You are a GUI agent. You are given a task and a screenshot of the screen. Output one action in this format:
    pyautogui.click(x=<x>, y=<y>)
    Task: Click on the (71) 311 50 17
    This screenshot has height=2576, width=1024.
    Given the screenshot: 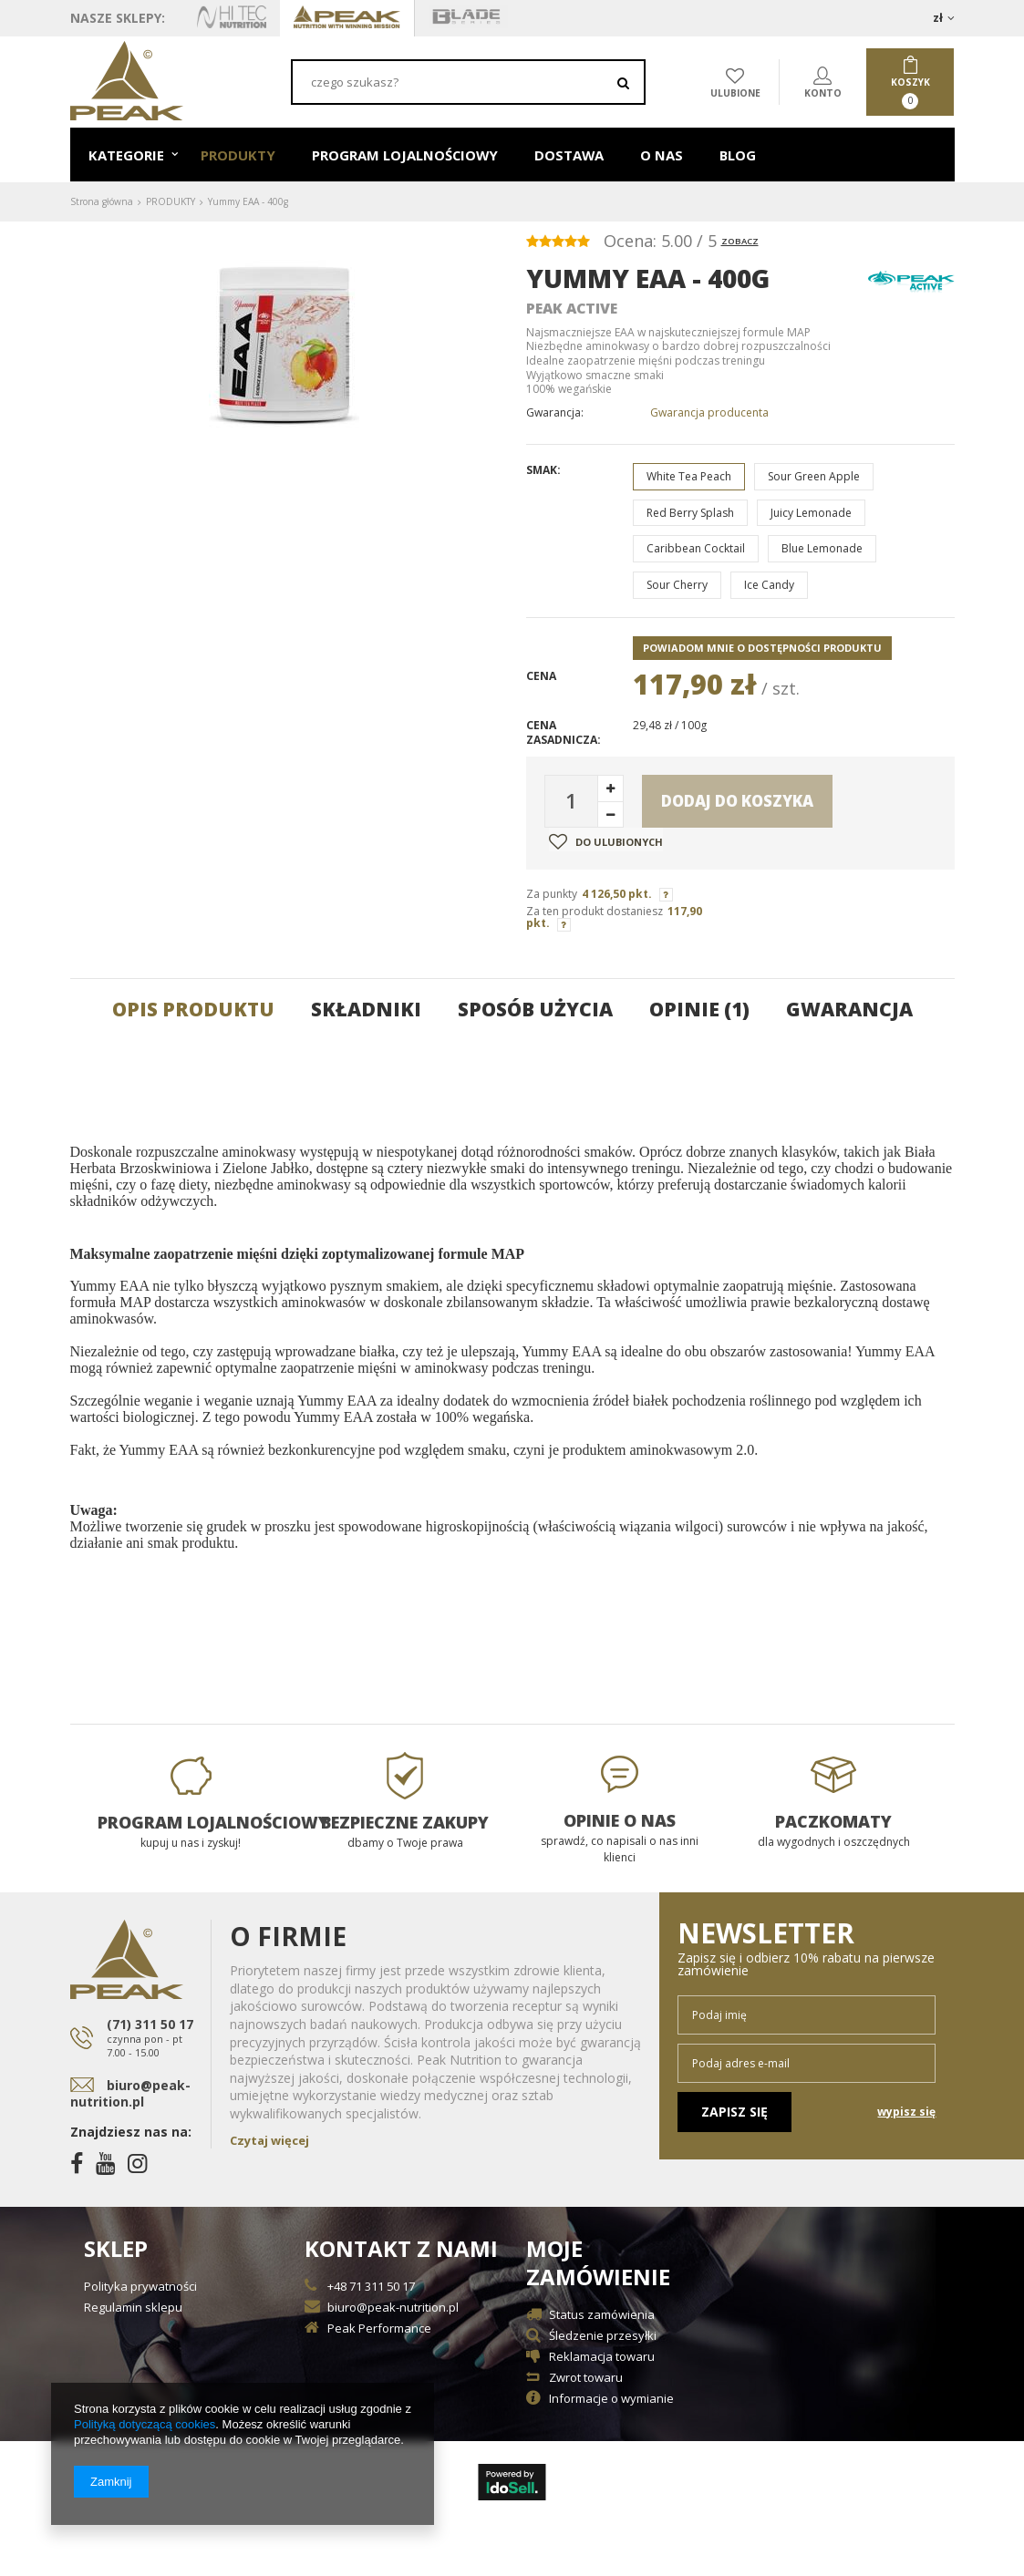 What is the action you would take?
    pyautogui.click(x=152, y=2037)
    